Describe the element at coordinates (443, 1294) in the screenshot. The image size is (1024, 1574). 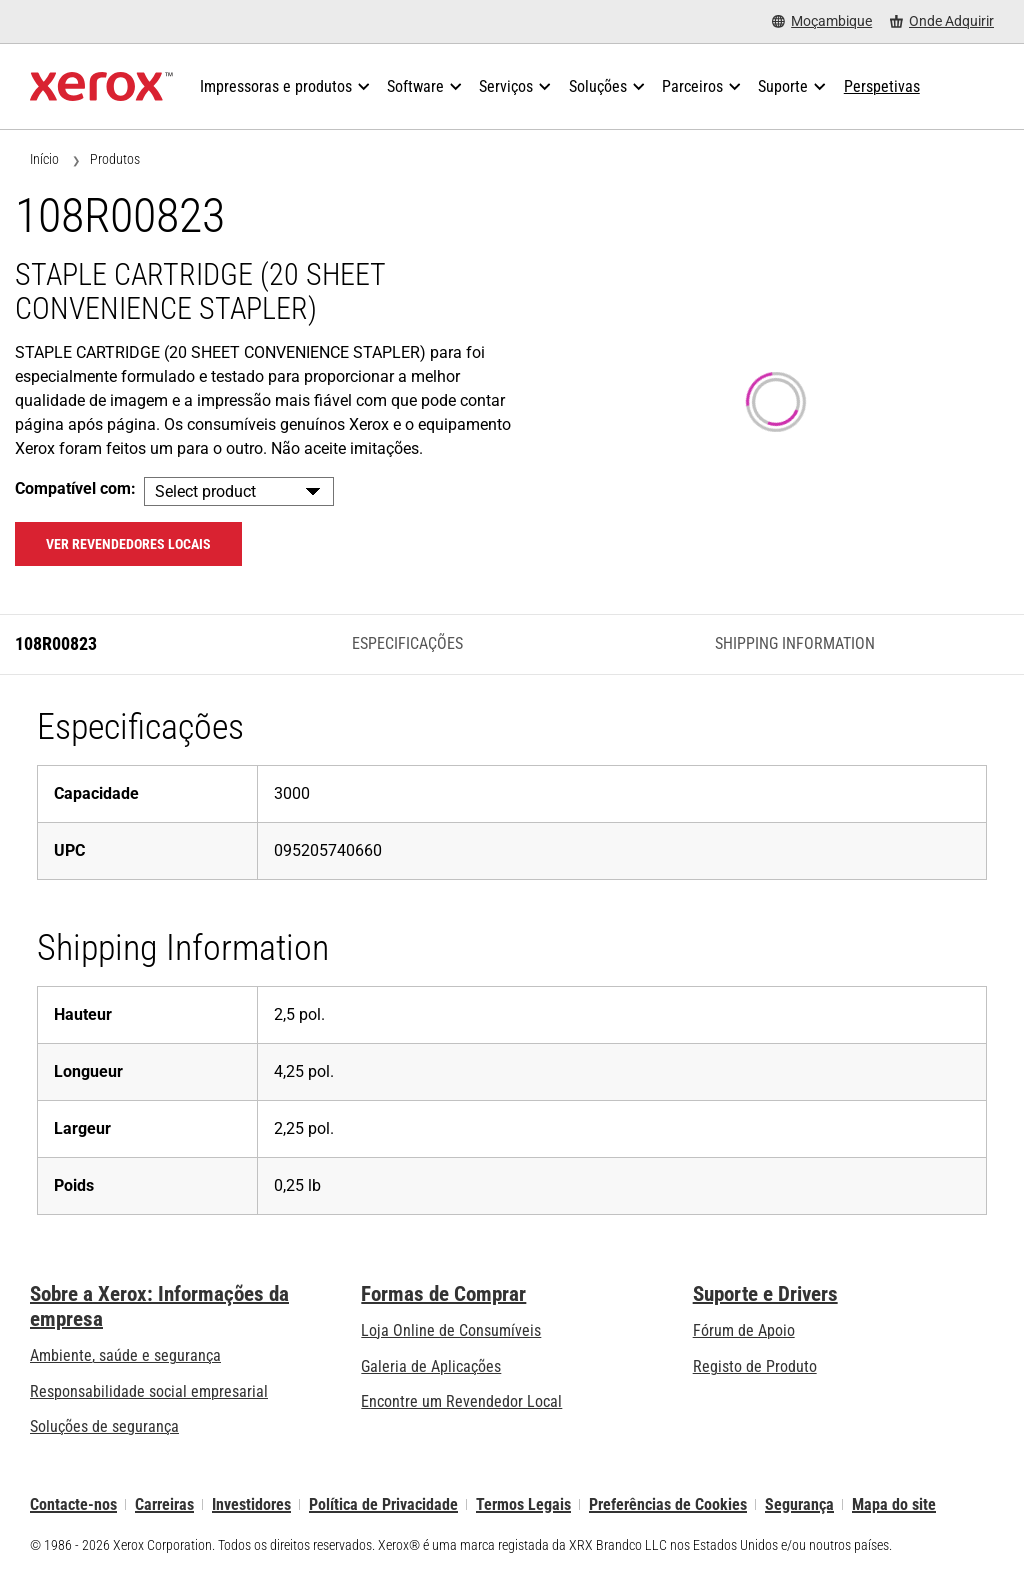
I see `Formas de Comprar [Formas de Comprar: Onde comprar impressoras de escritório, consumíveis e serviços – Xerox]` at that location.